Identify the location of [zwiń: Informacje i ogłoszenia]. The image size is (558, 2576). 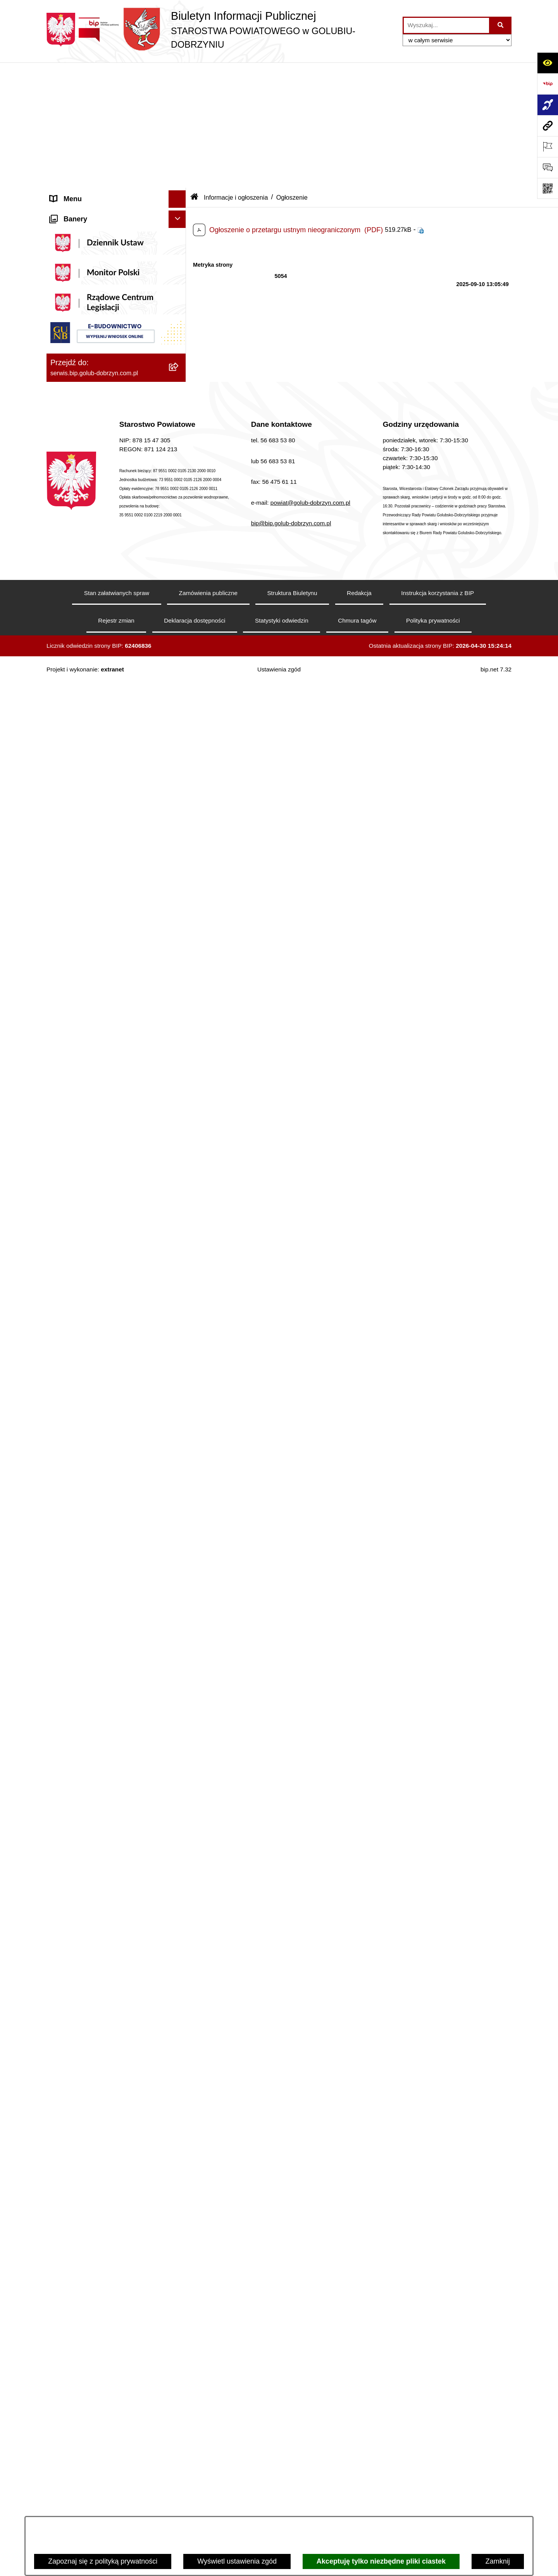
(179, 425).